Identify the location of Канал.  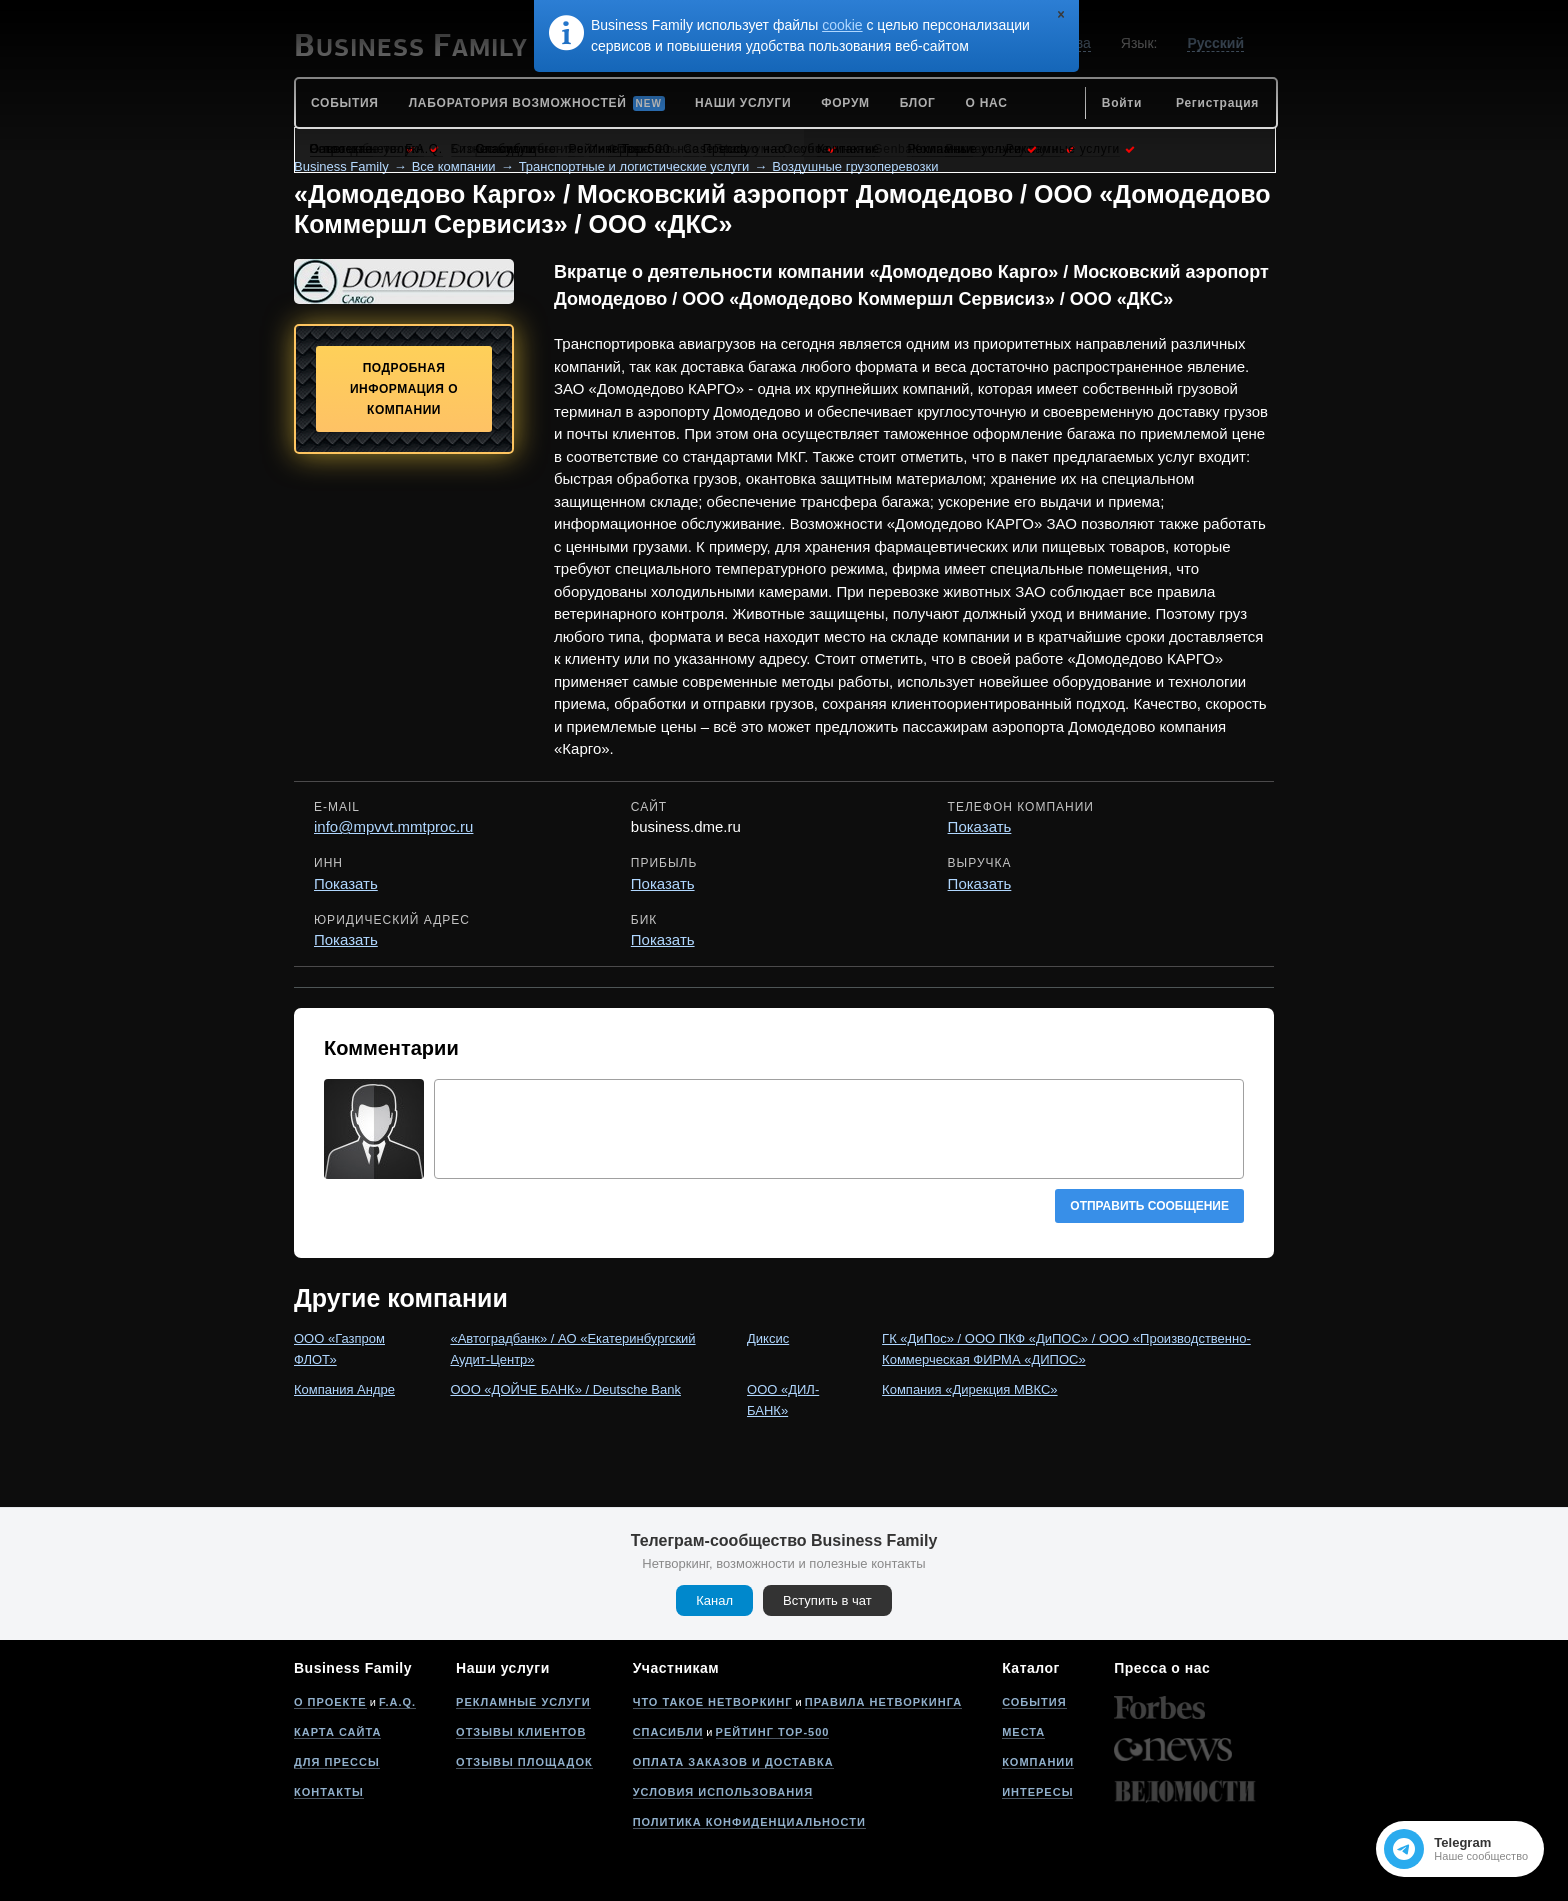
(714, 1600).